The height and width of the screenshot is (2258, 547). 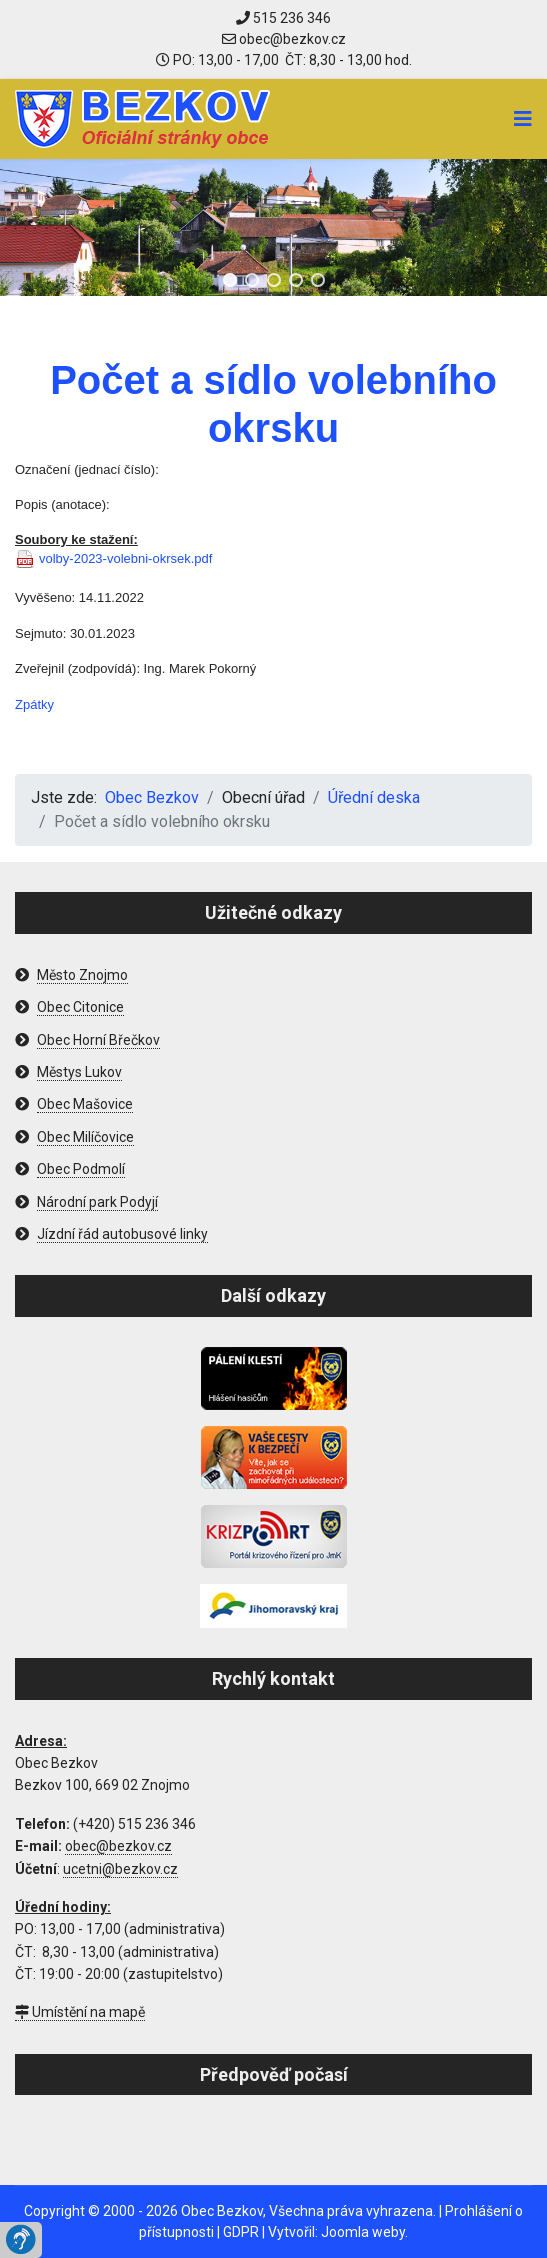 I want to click on 515 236 346, so click(x=283, y=18).